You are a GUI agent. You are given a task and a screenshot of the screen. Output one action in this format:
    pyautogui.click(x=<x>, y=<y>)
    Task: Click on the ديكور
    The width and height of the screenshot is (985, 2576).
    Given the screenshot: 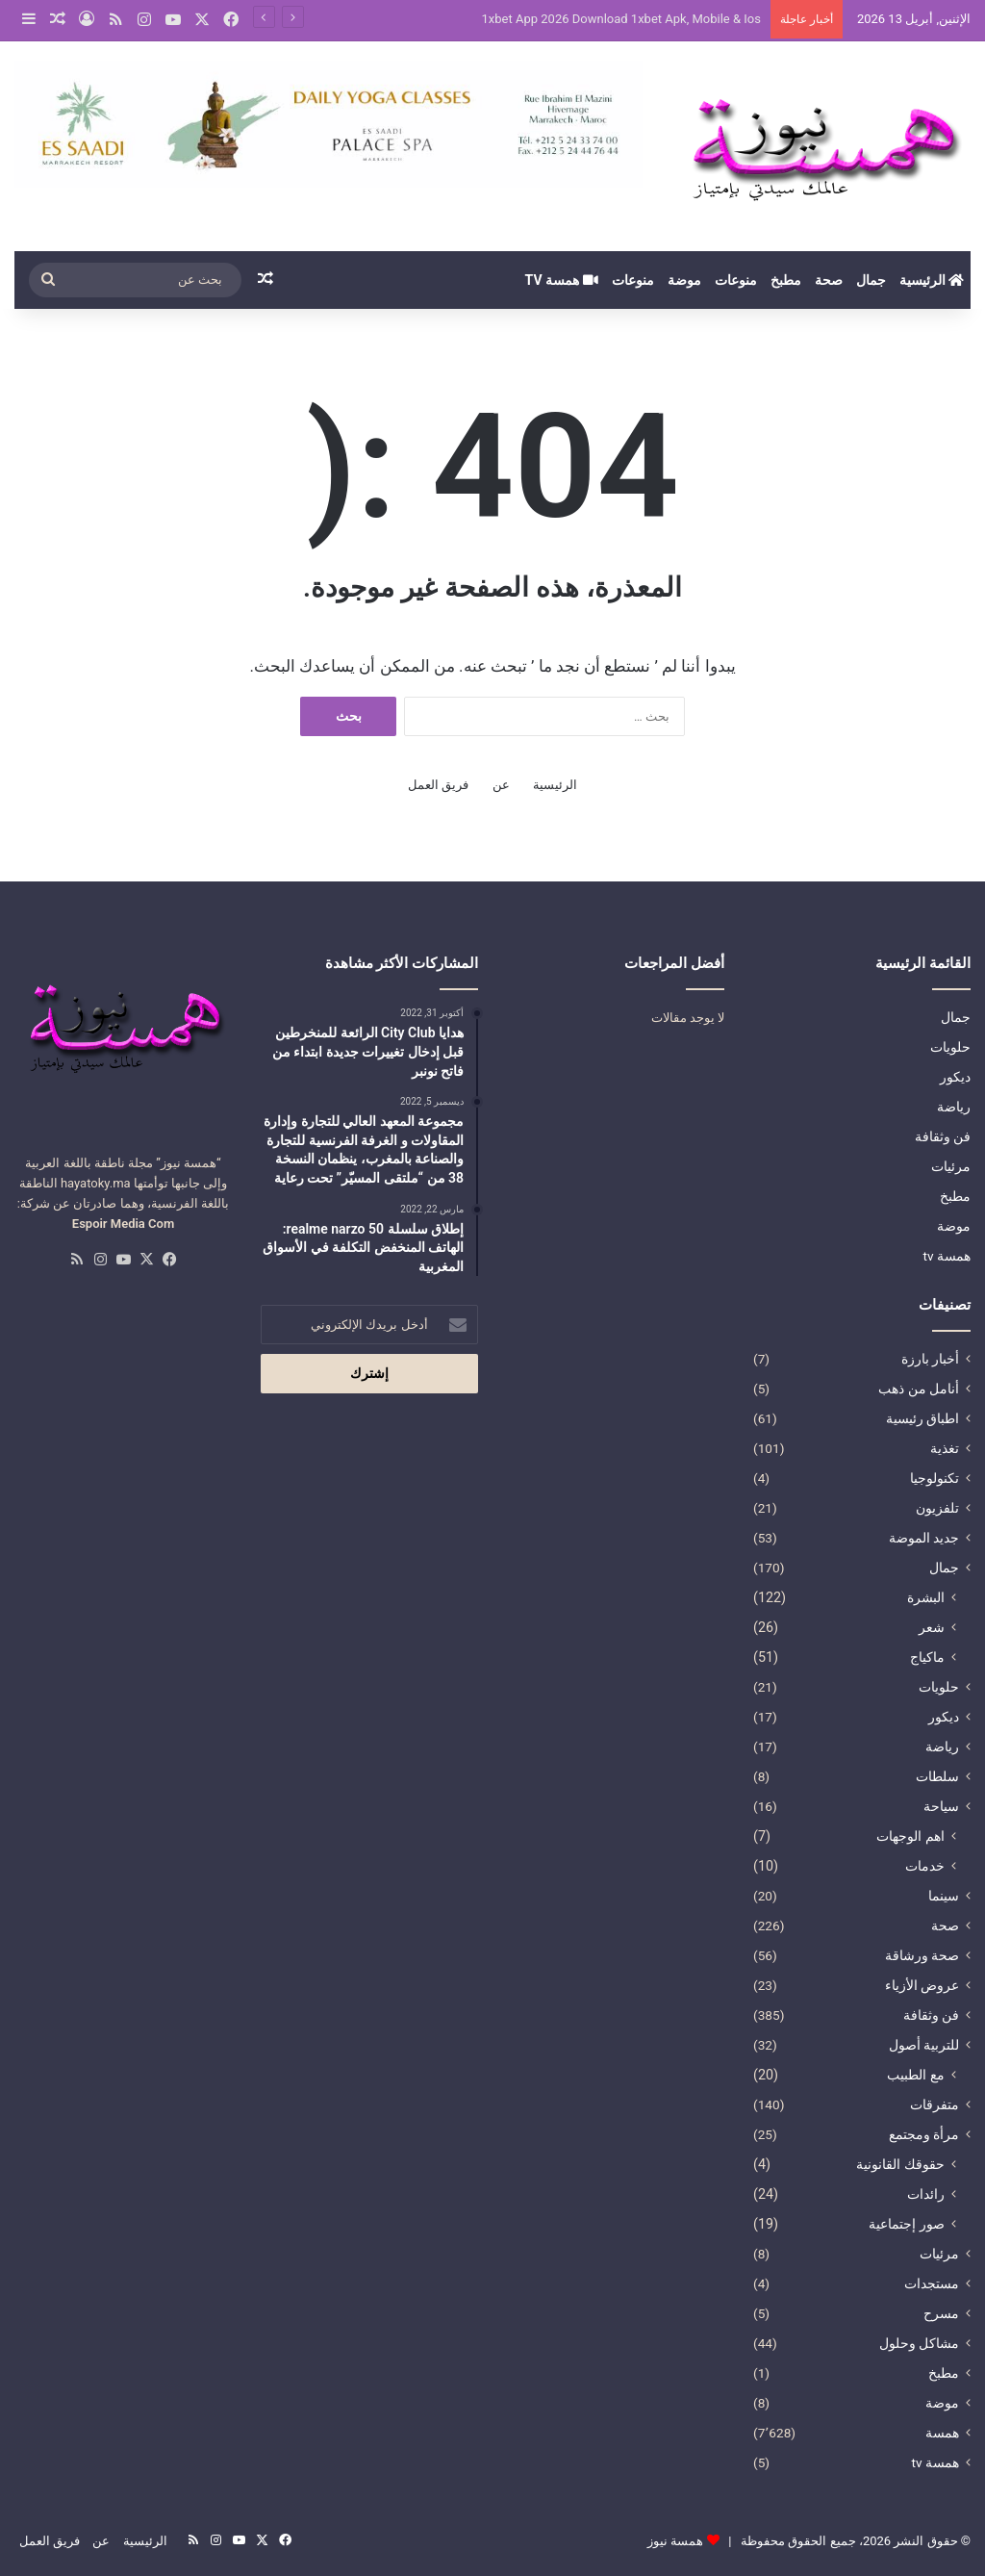 What is the action you would take?
    pyautogui.click(x=955, y=1076)
    